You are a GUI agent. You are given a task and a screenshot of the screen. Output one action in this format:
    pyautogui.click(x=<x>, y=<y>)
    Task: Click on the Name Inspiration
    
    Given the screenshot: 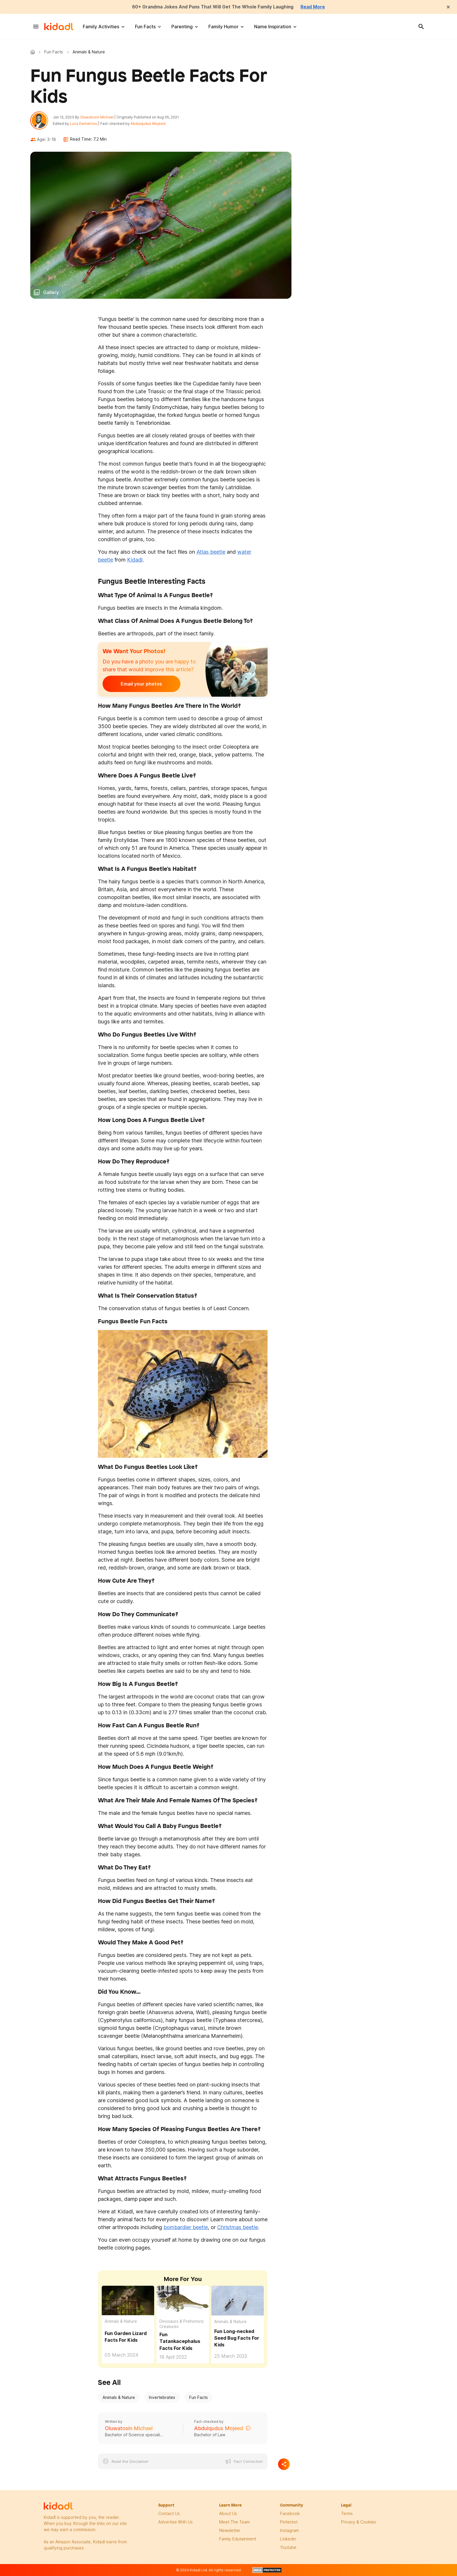 What is the action you would take?
    pyautogui.click(x=272, y=26)
    